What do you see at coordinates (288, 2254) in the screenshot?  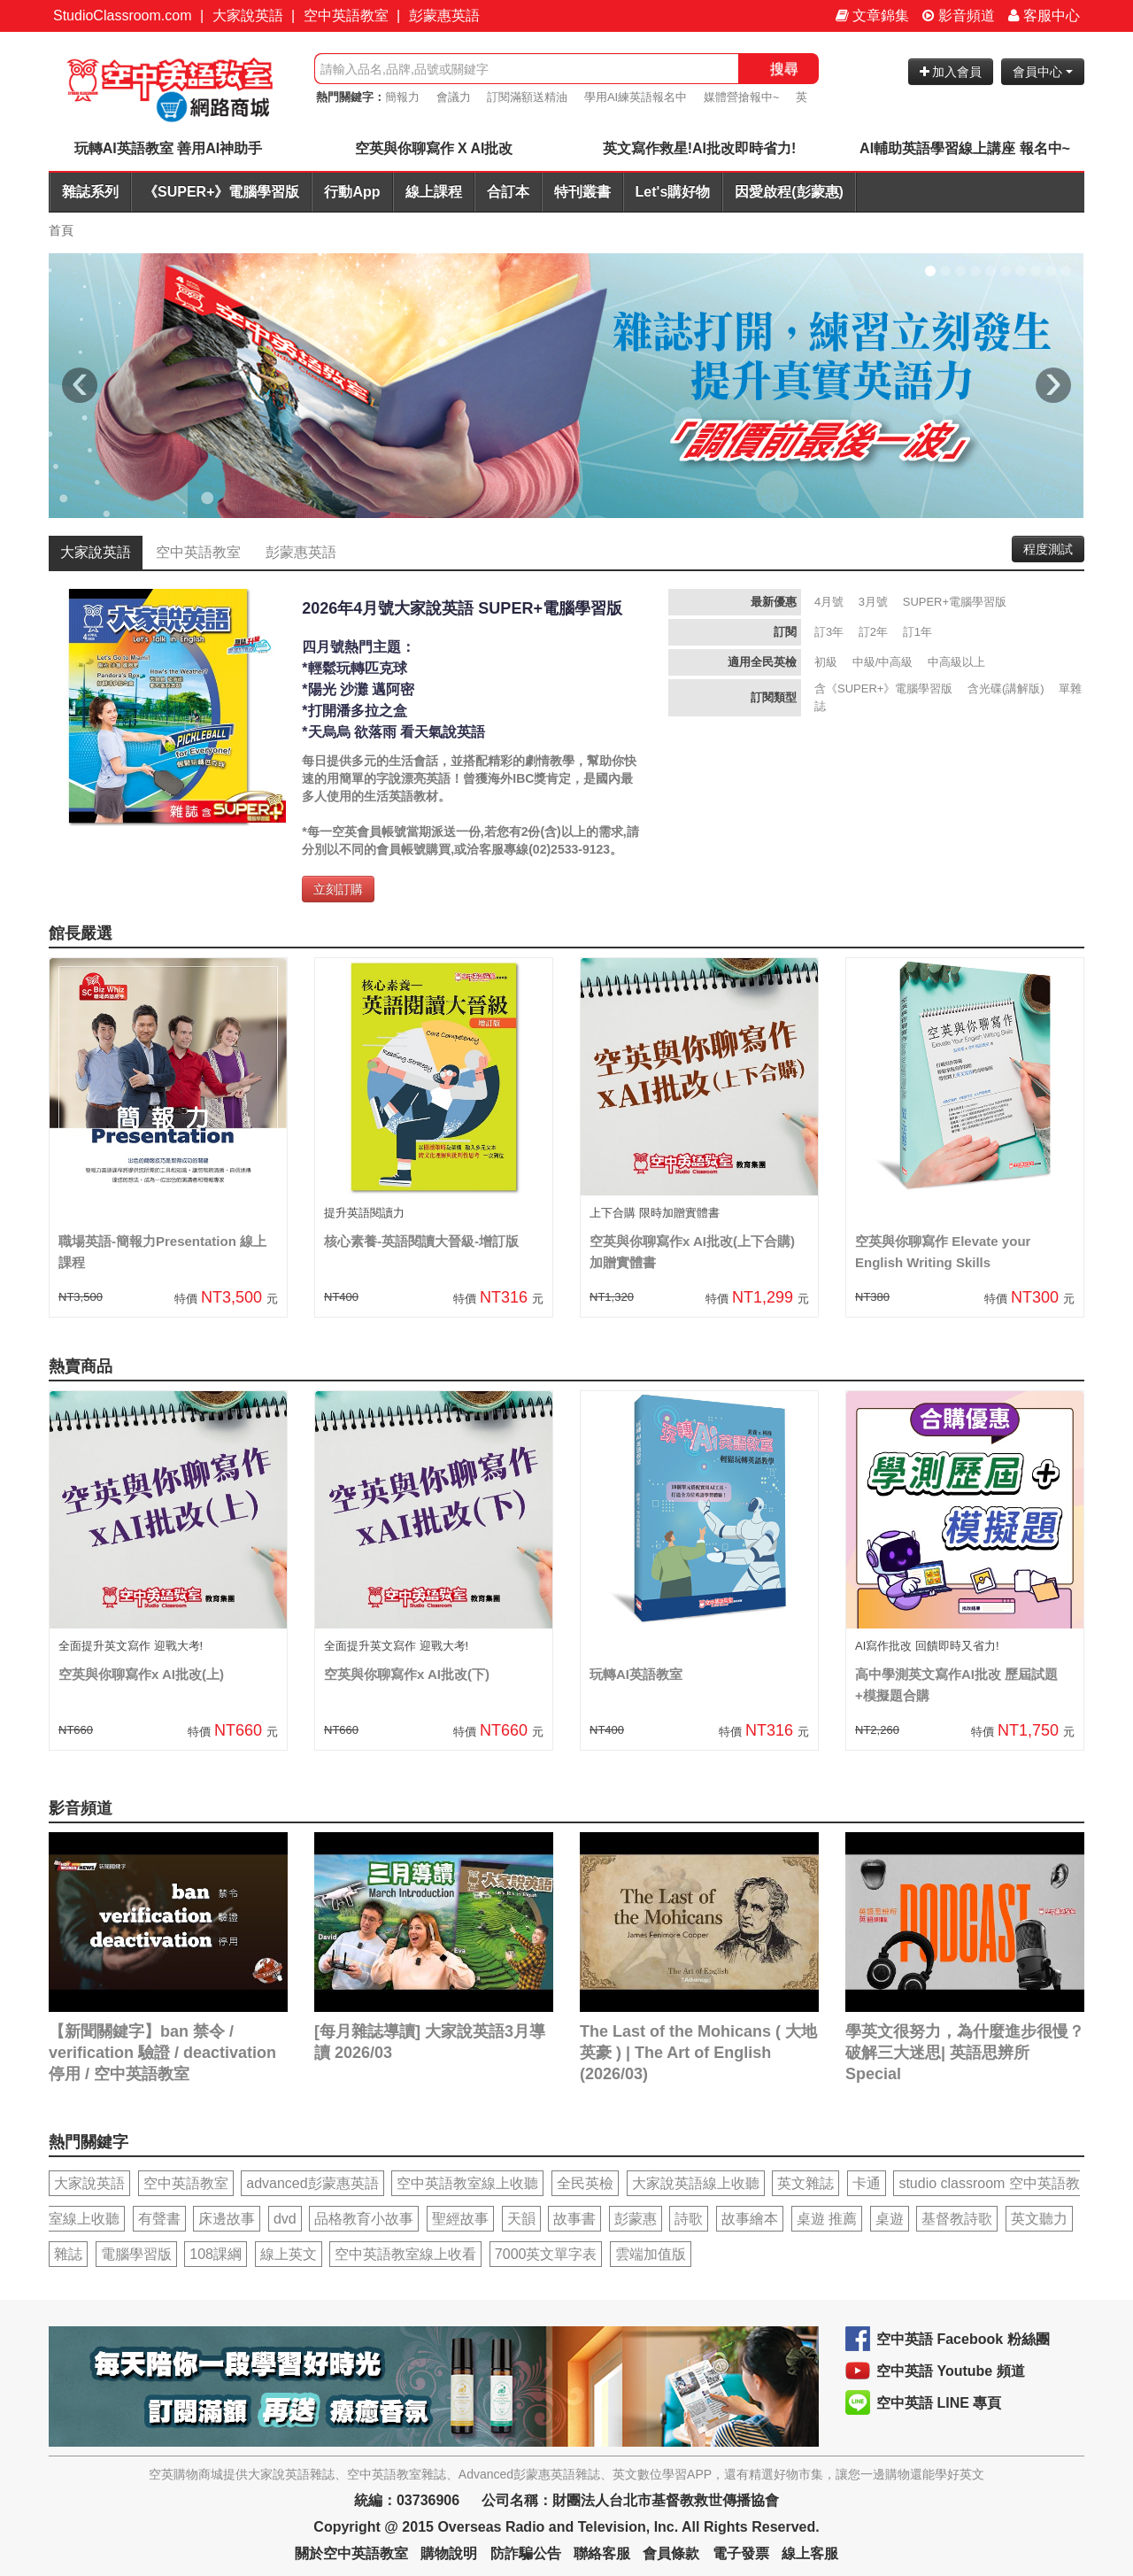 I see `線上英文` at bounding box center [288, 2254].